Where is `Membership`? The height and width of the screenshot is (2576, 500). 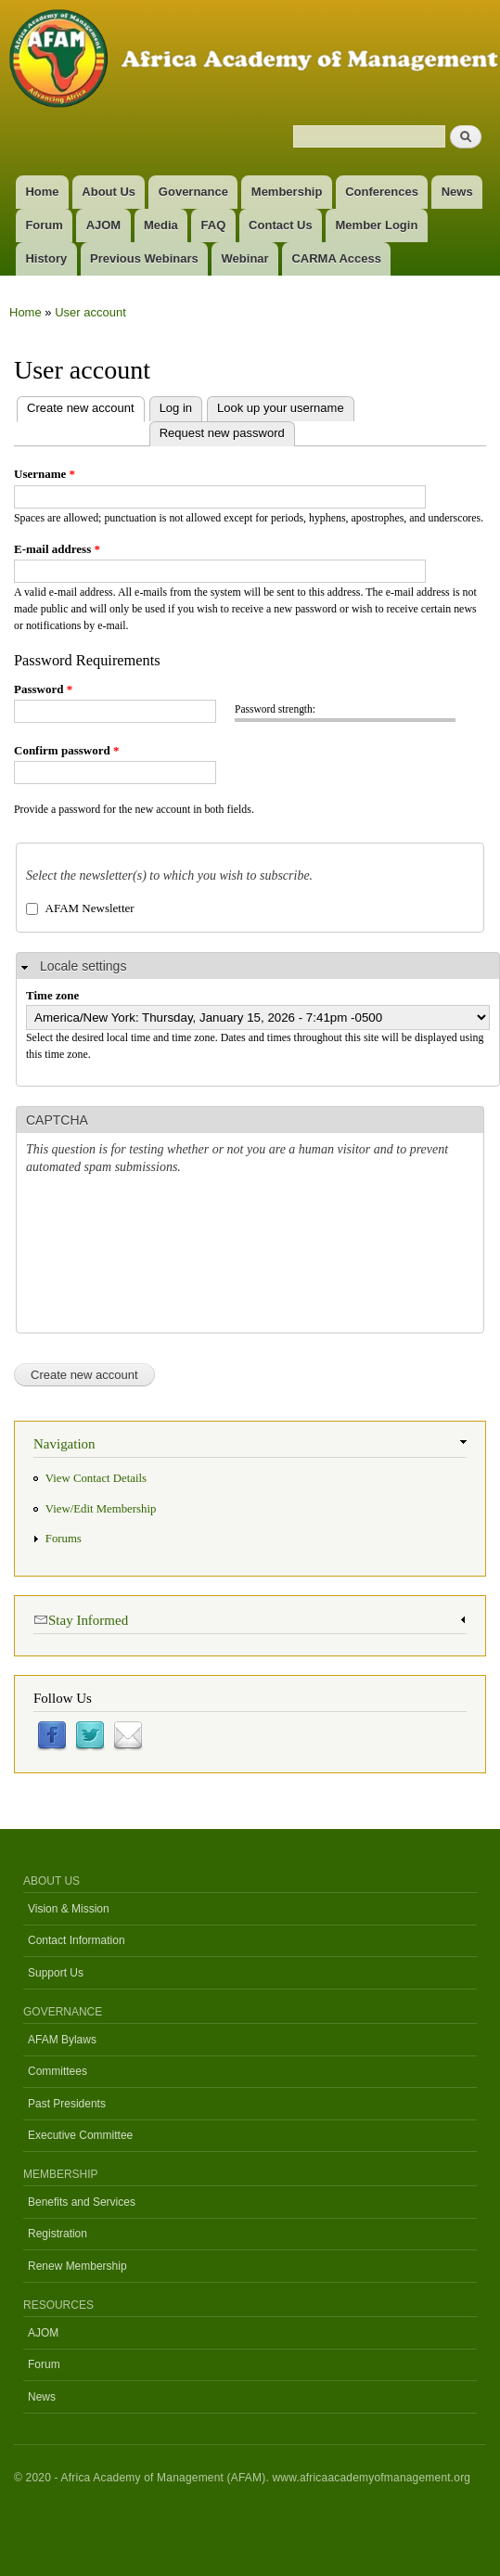
Membership is located at coordinates (287, 192).